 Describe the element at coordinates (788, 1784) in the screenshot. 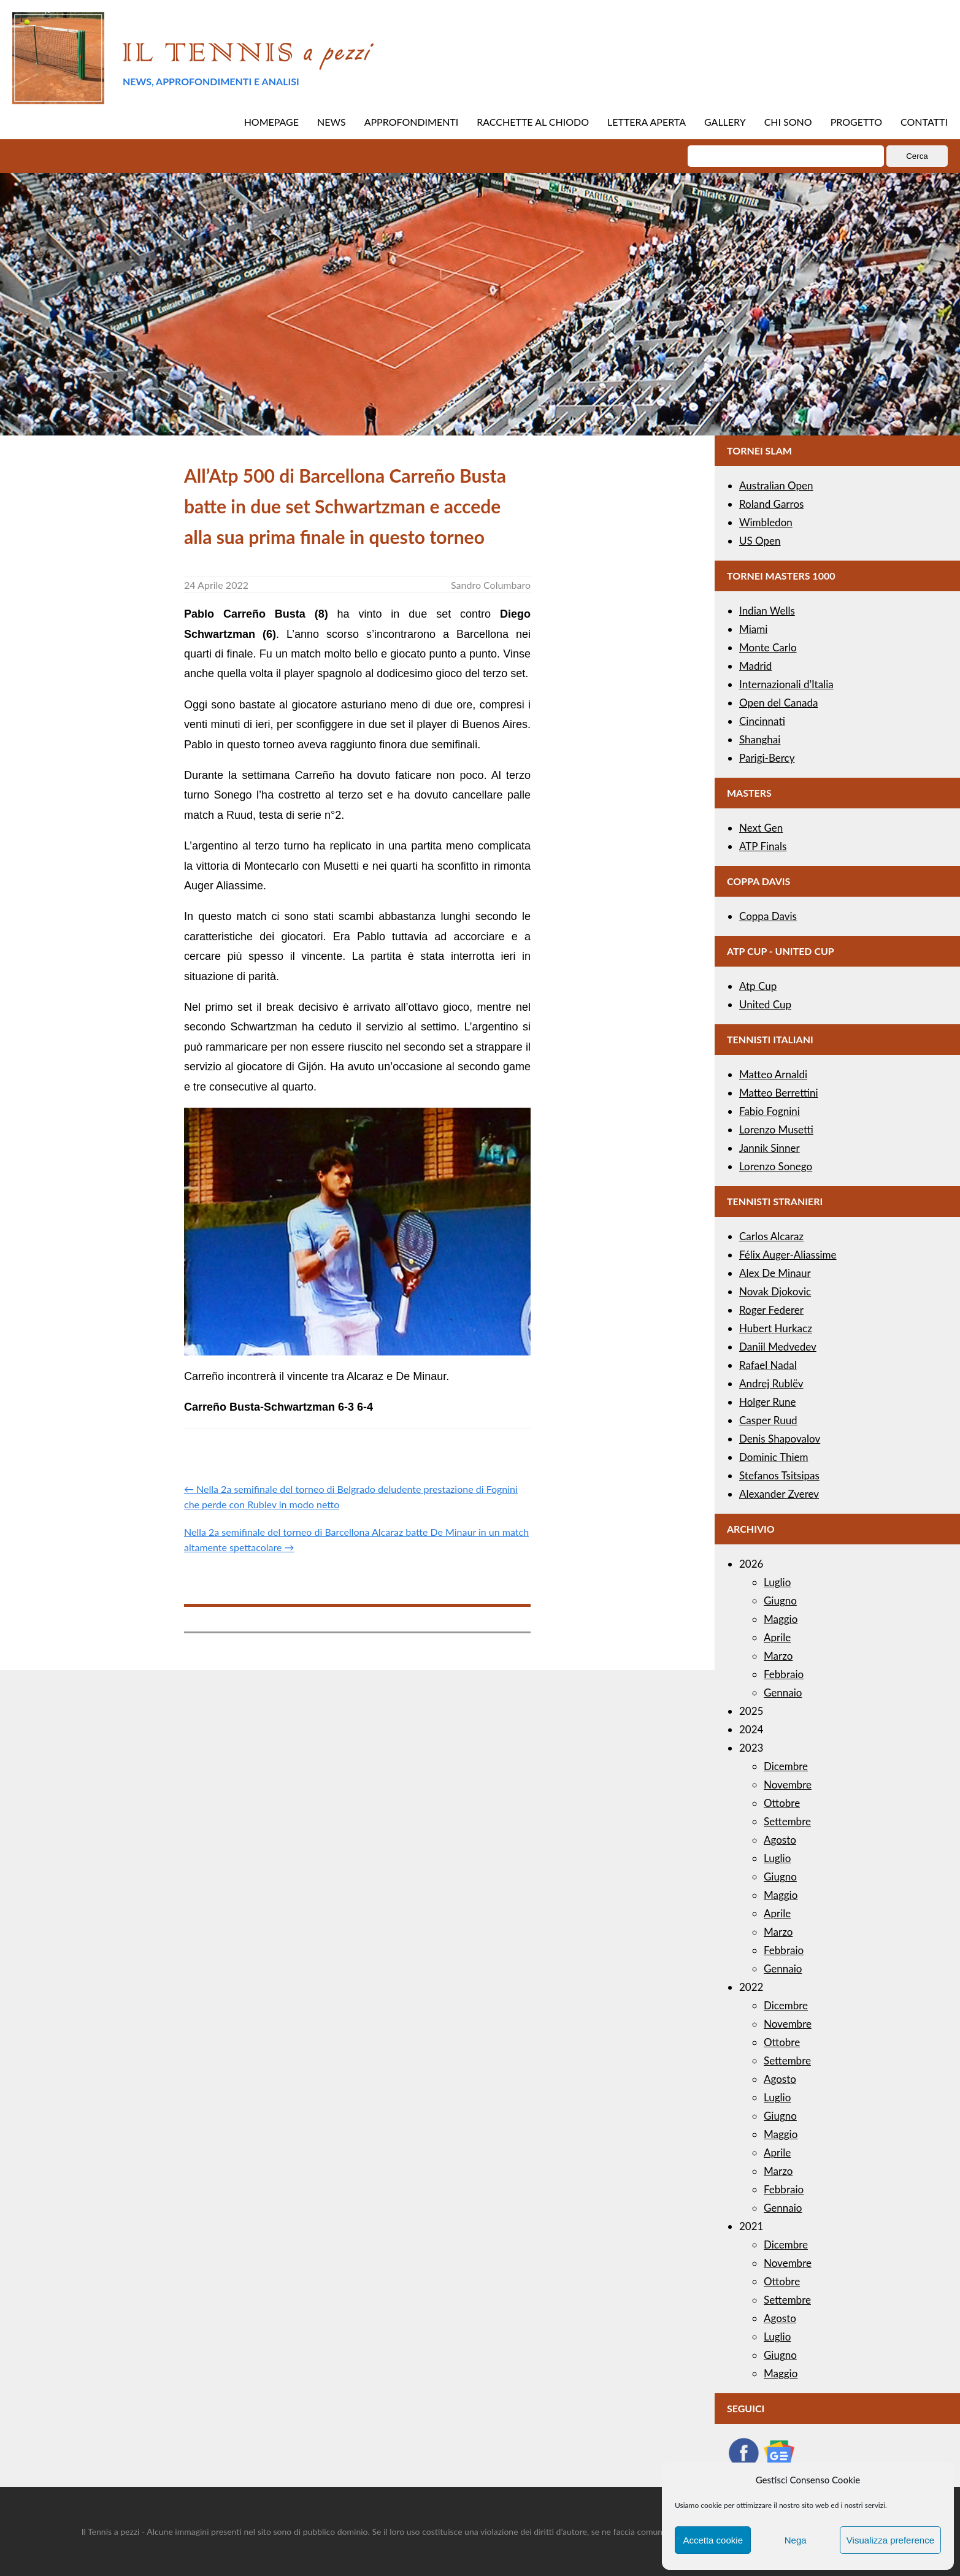

I see `Novembre` at that location.